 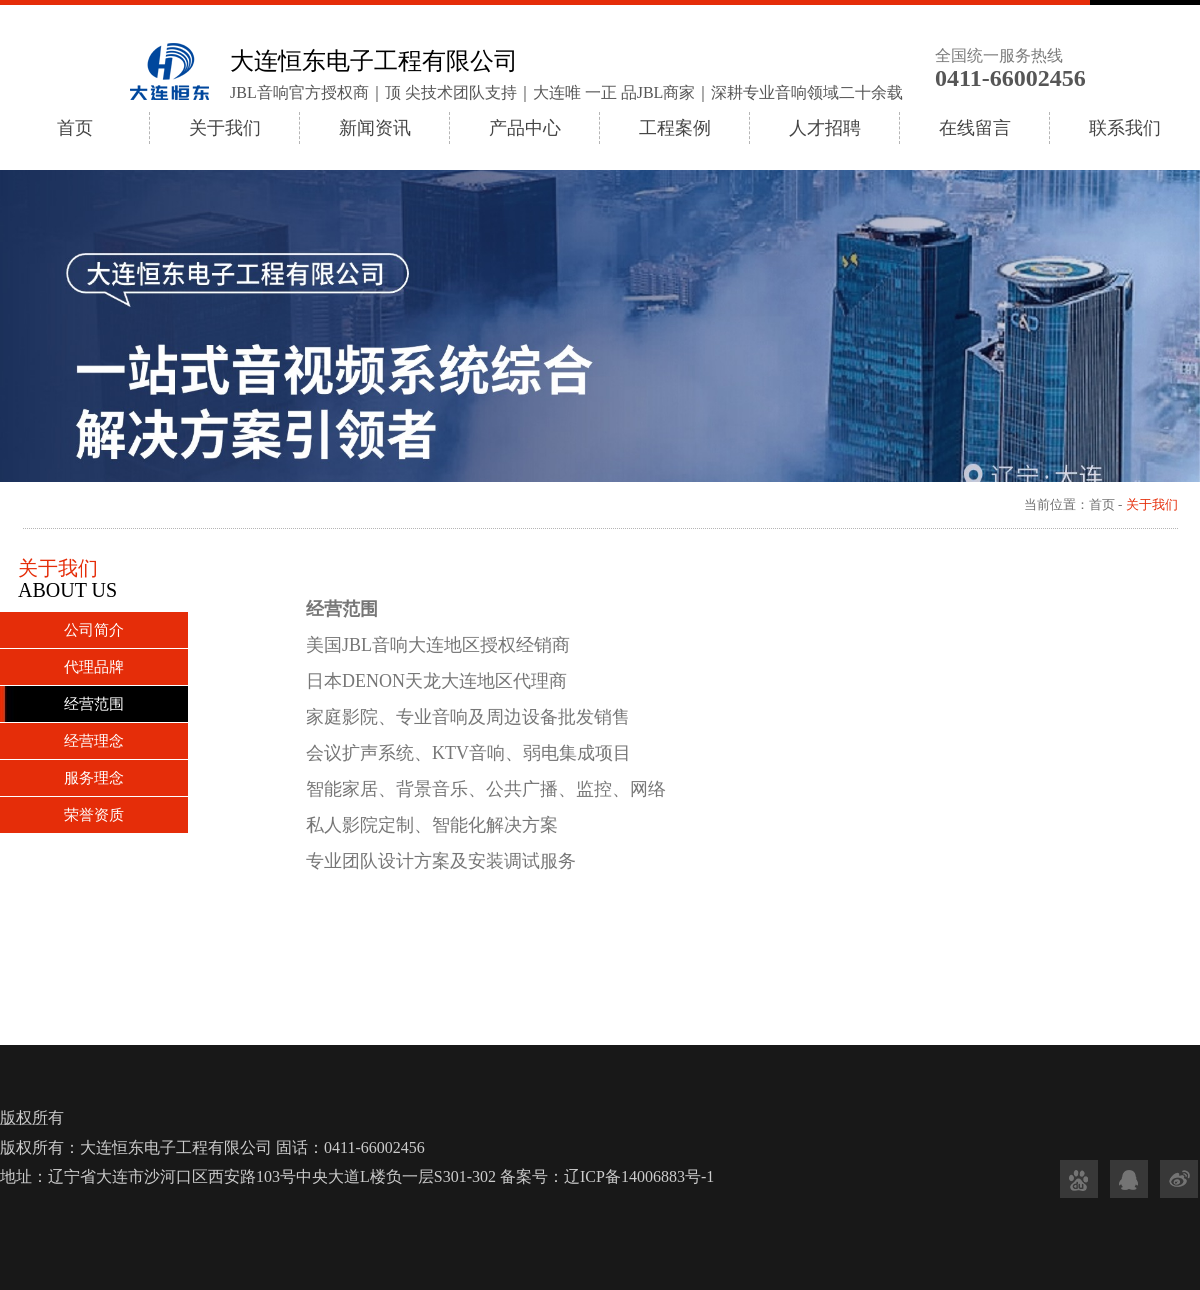 What do you see at coordinates (94, 630) in the screenshot?
I see `公司简介` at bounding box center [94, 630].